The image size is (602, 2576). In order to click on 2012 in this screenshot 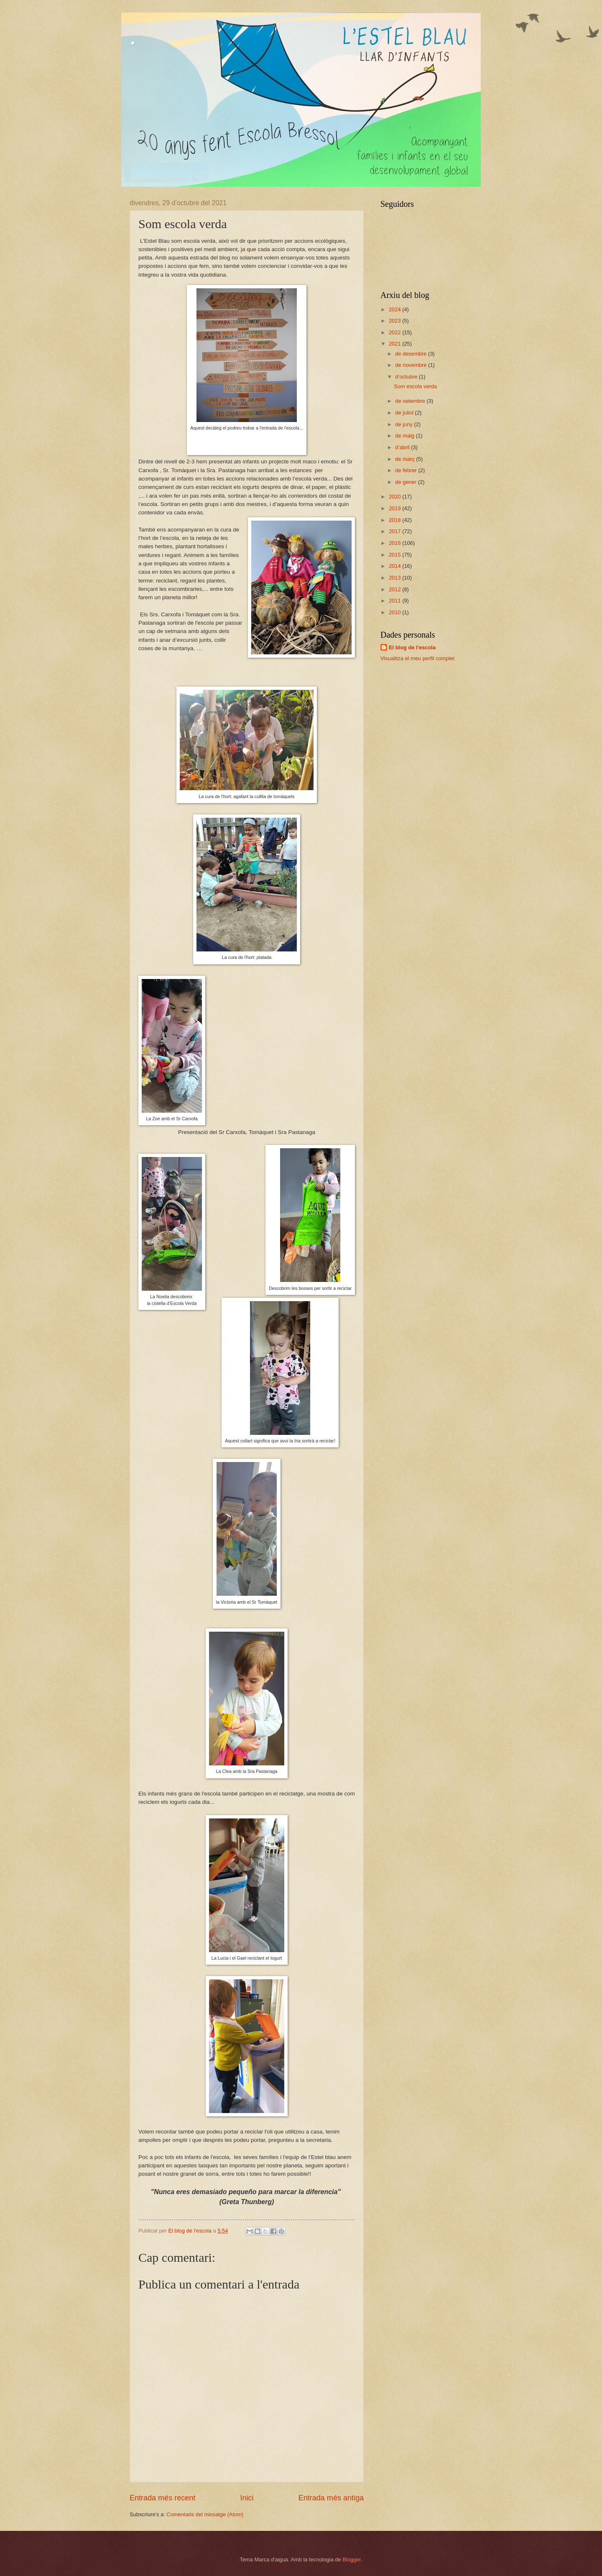, I will do `click(395, 589)`.